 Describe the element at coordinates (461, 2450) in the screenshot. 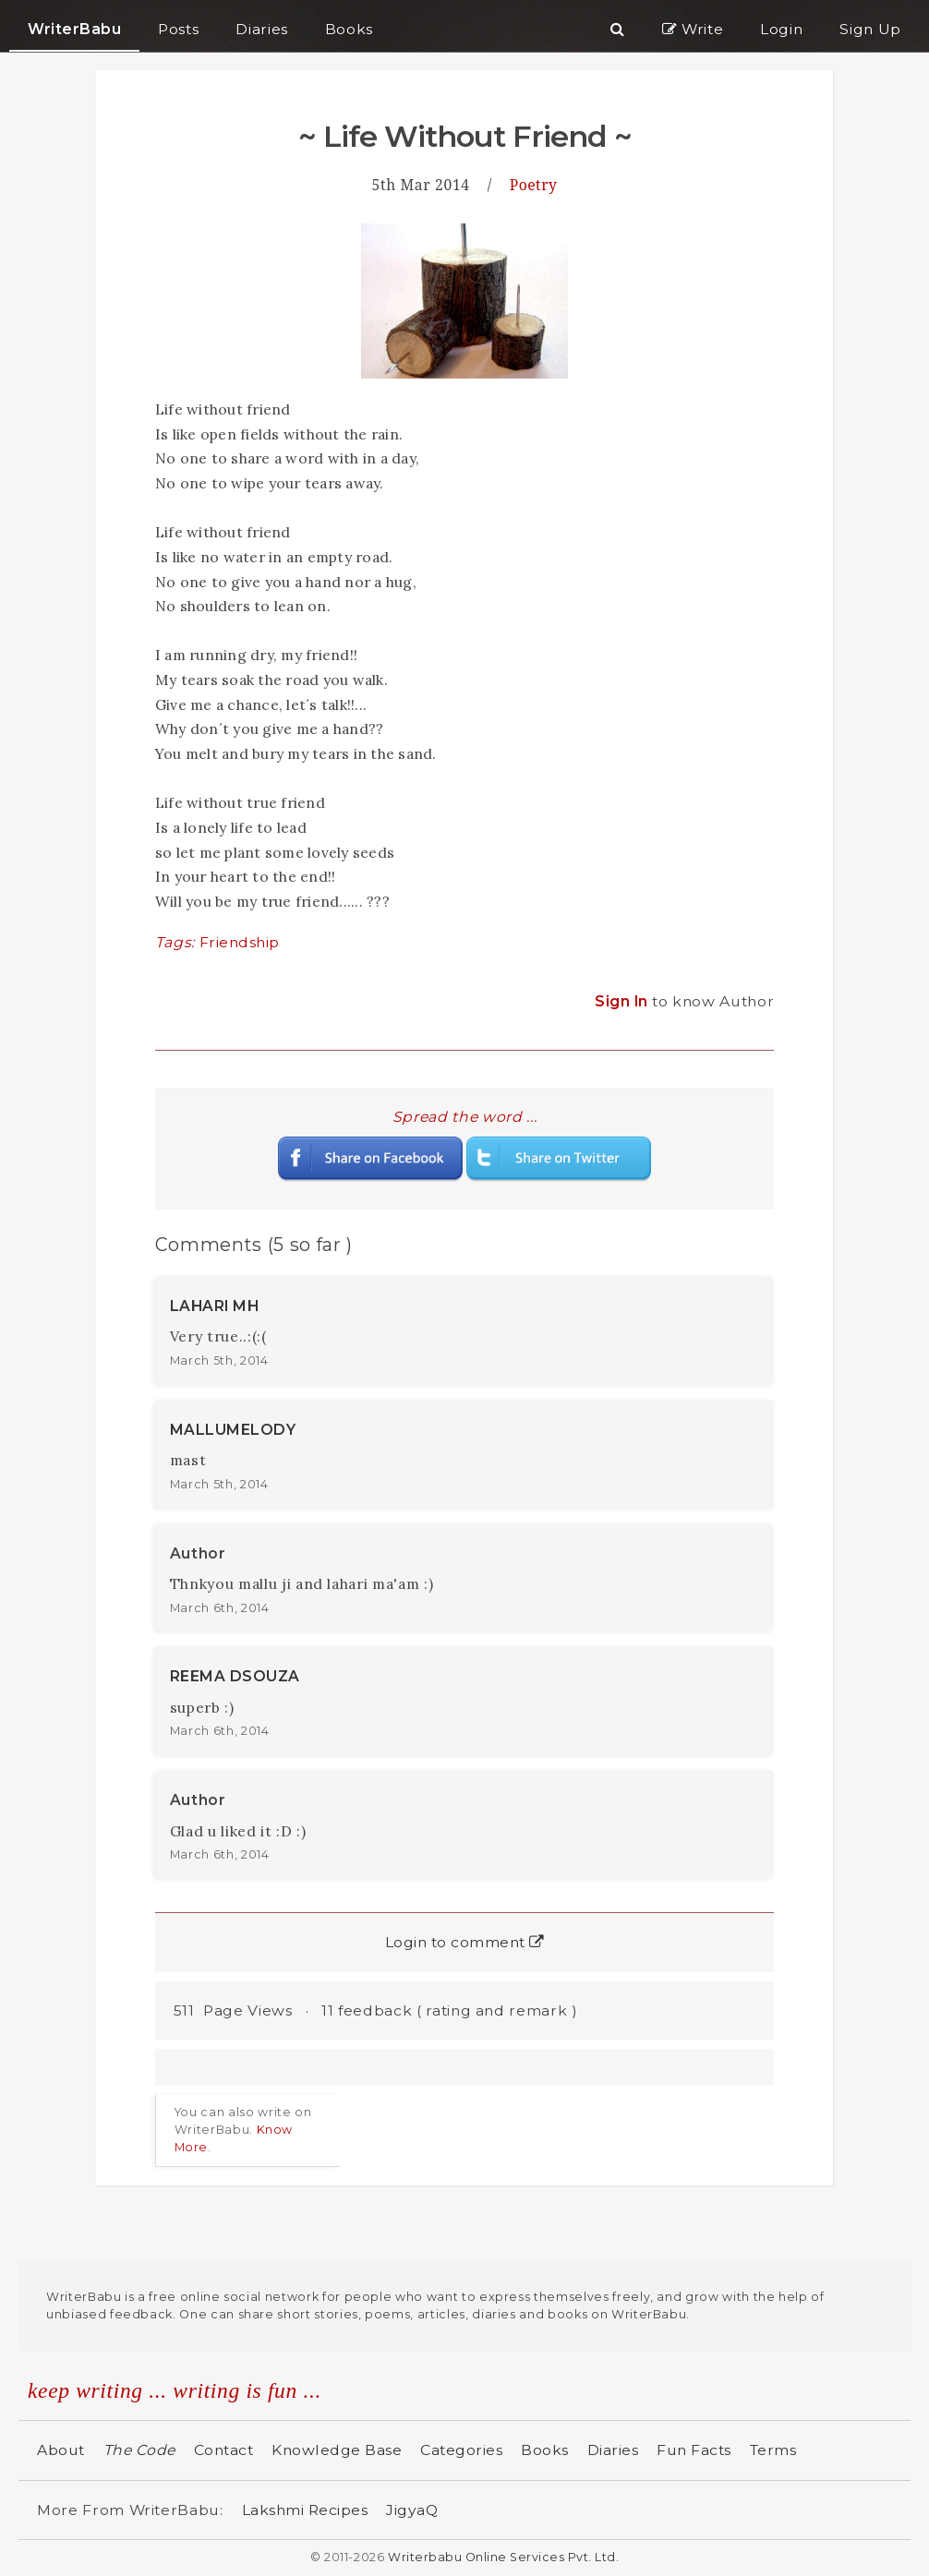

I see `Categories` at that location.